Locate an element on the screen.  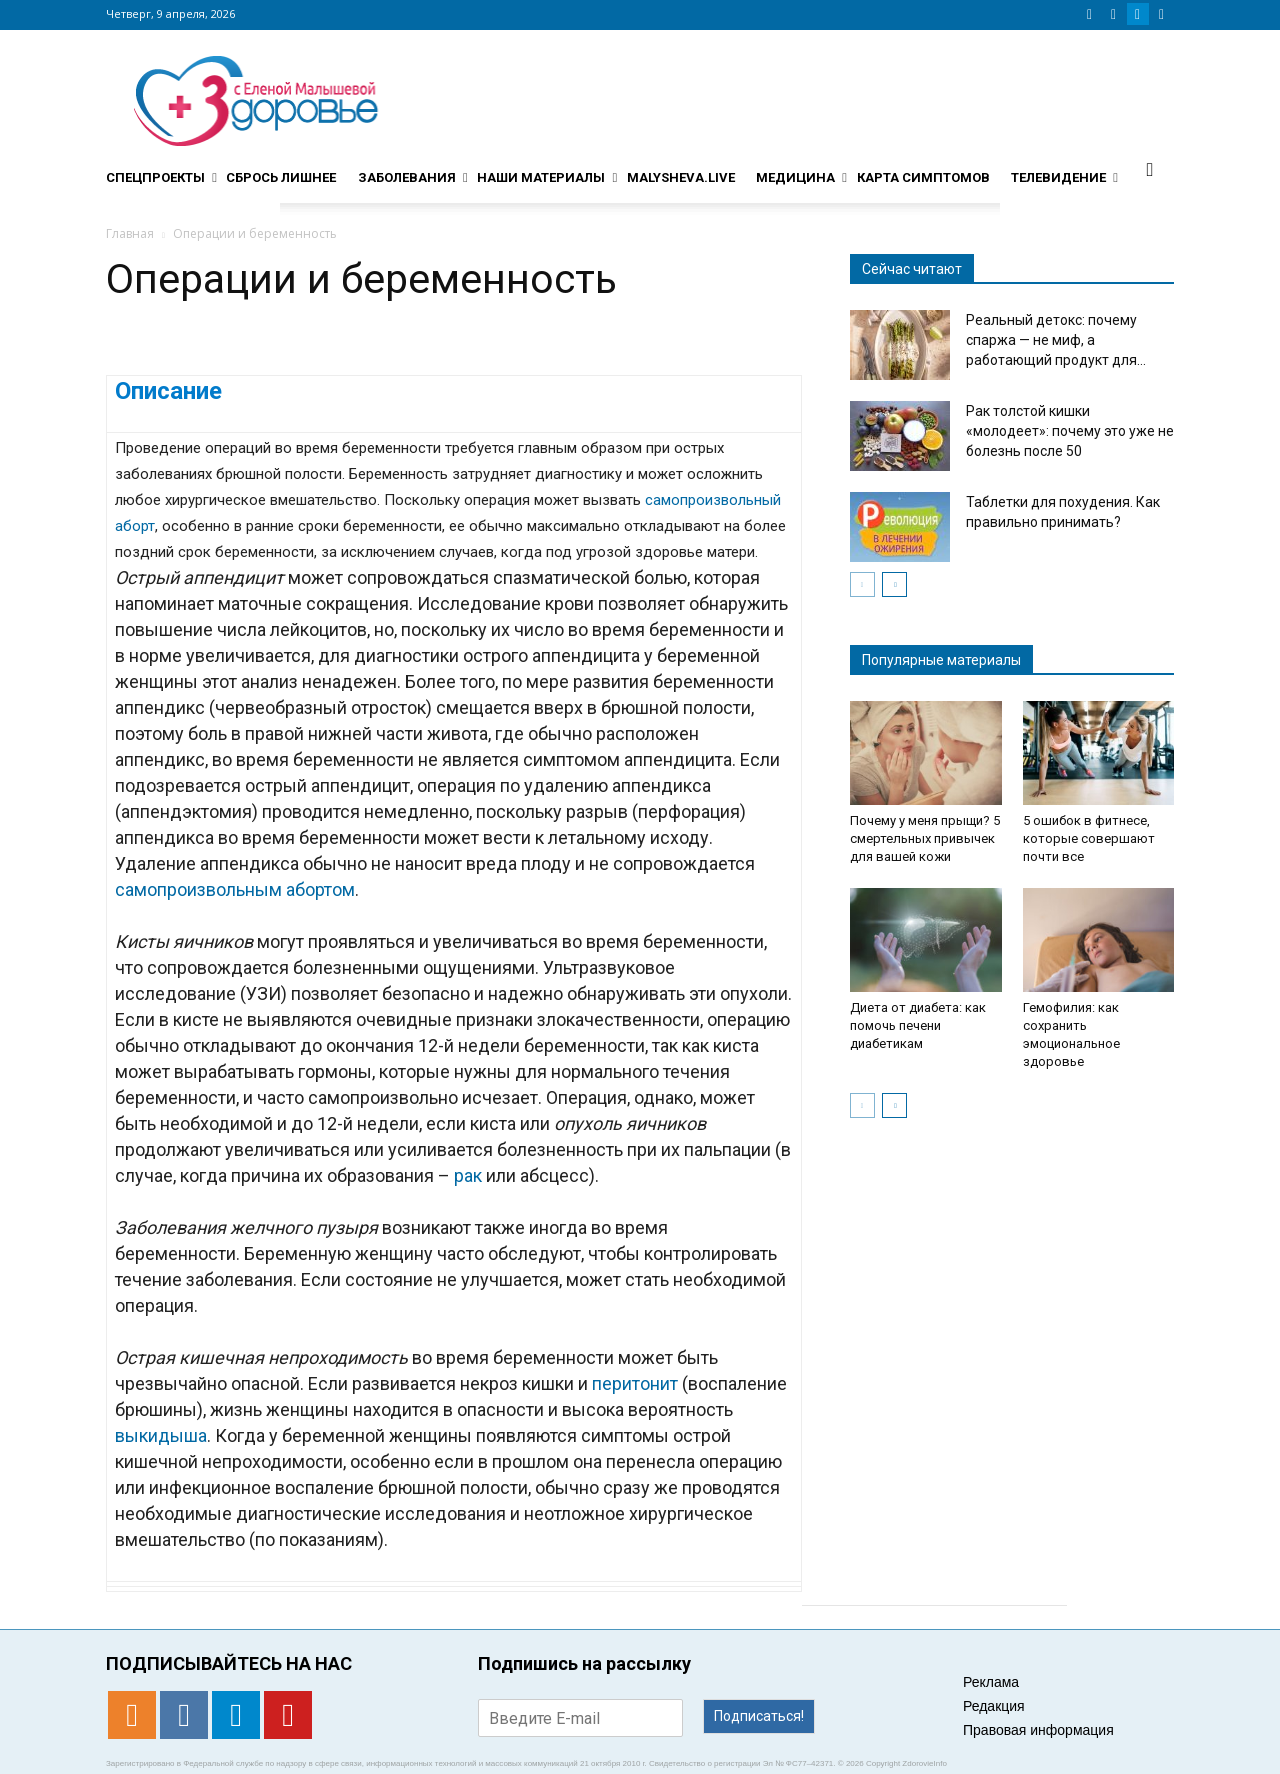
самопроизвольным абортом is located at coordinates (235, 889).